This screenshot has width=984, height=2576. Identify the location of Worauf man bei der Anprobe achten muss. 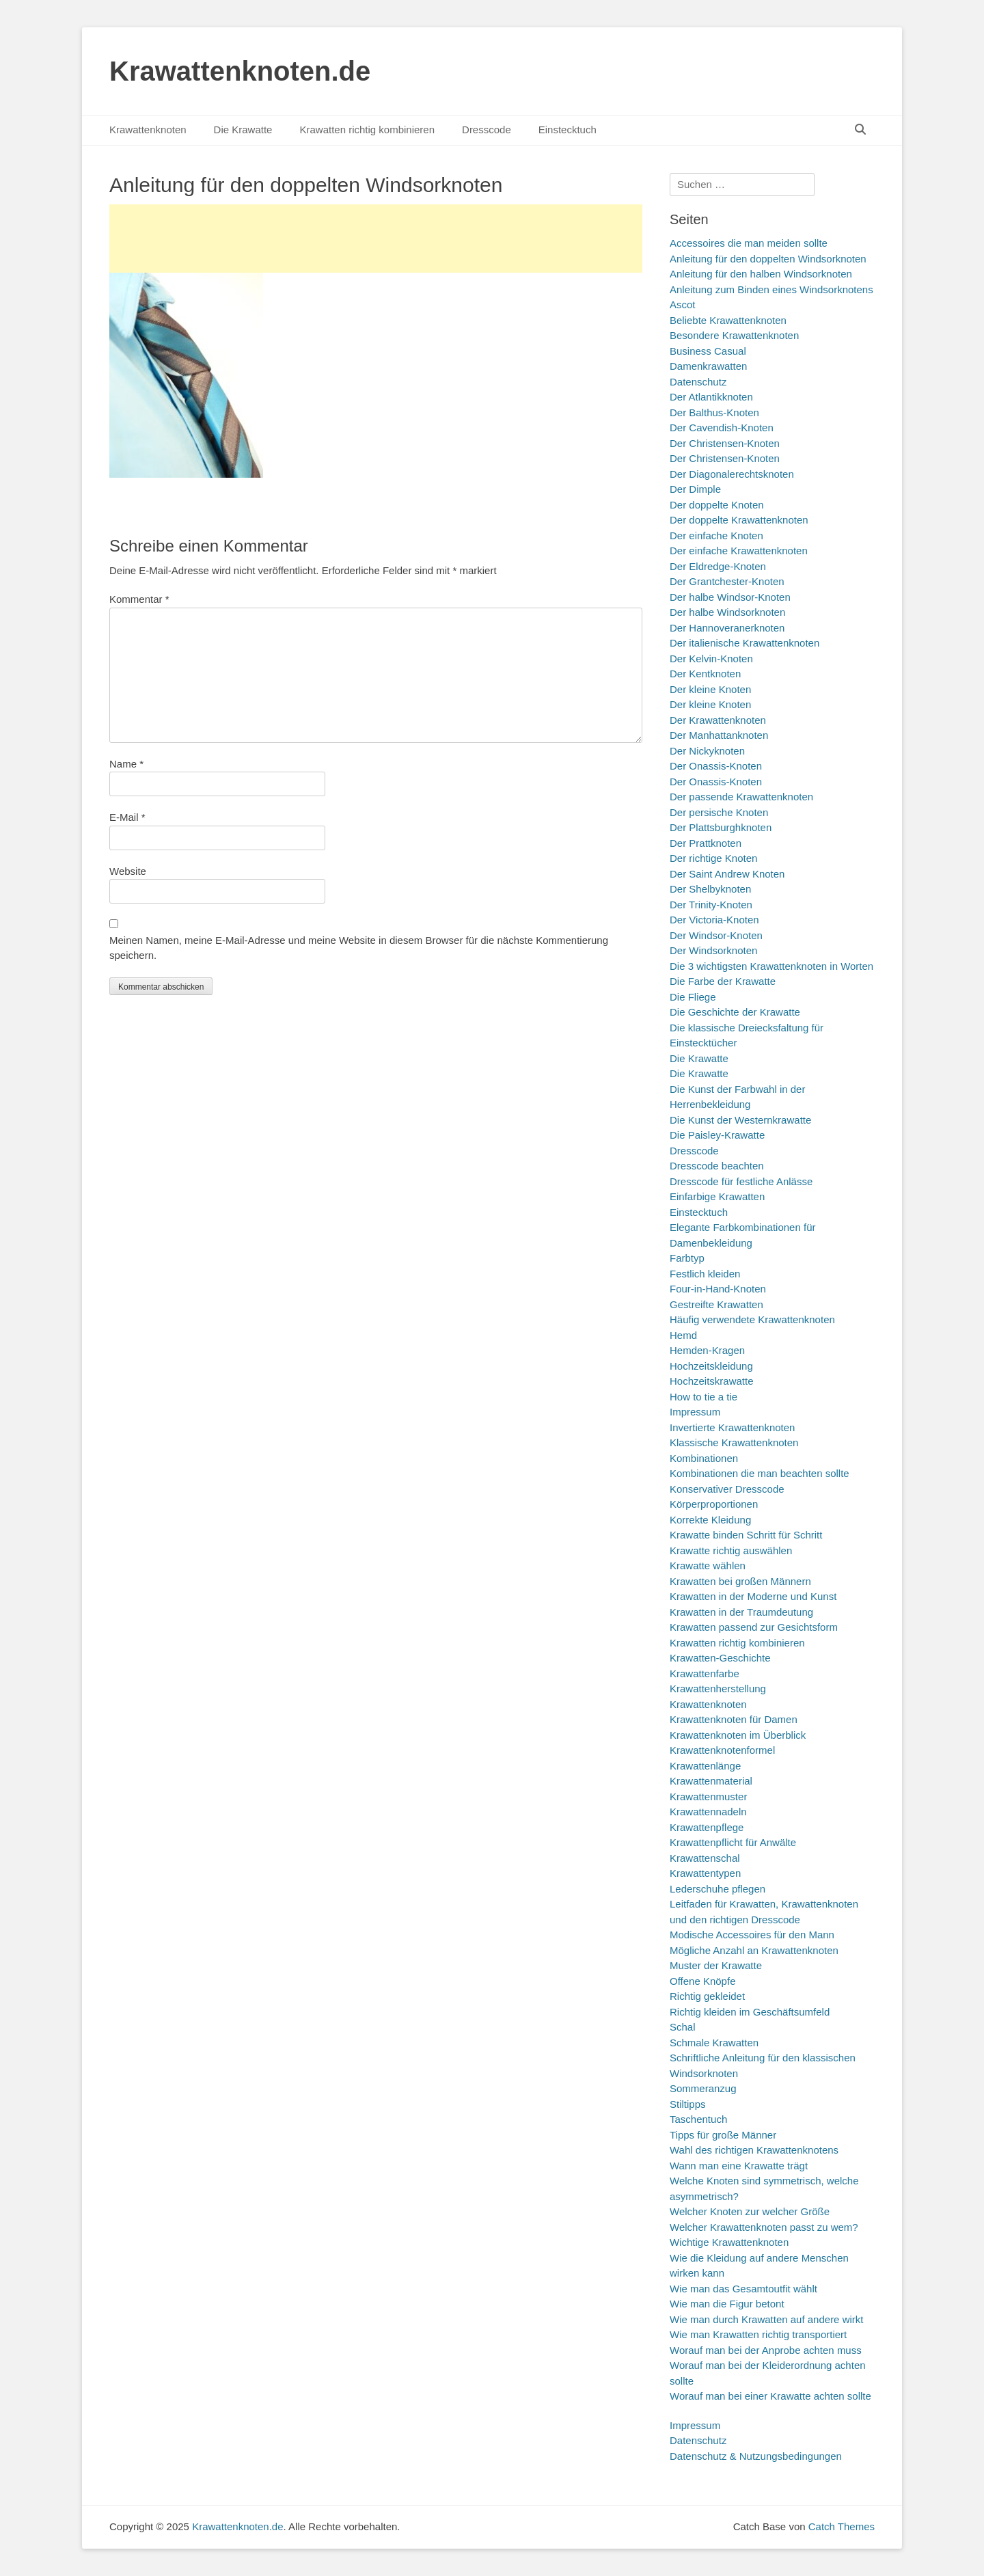
(766, 2350).